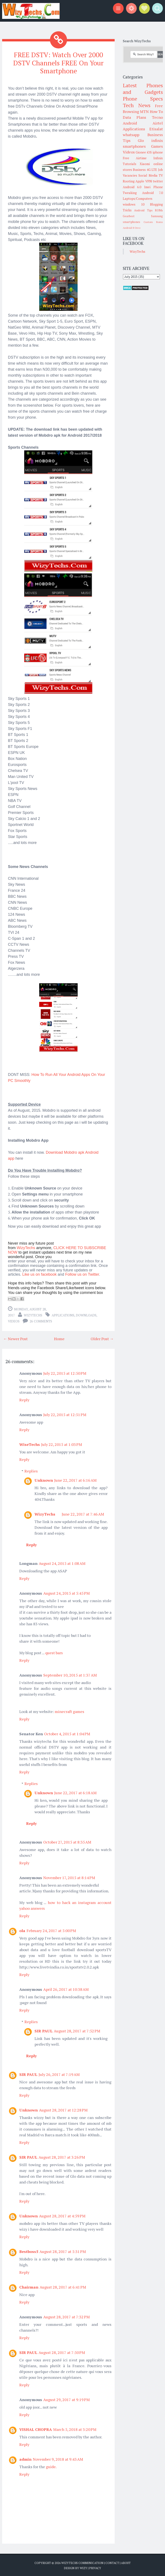 This screenshot has width=165, height=2576. I want to click on August 28, 2017 at 5:31 PM, so click(62, 2251).